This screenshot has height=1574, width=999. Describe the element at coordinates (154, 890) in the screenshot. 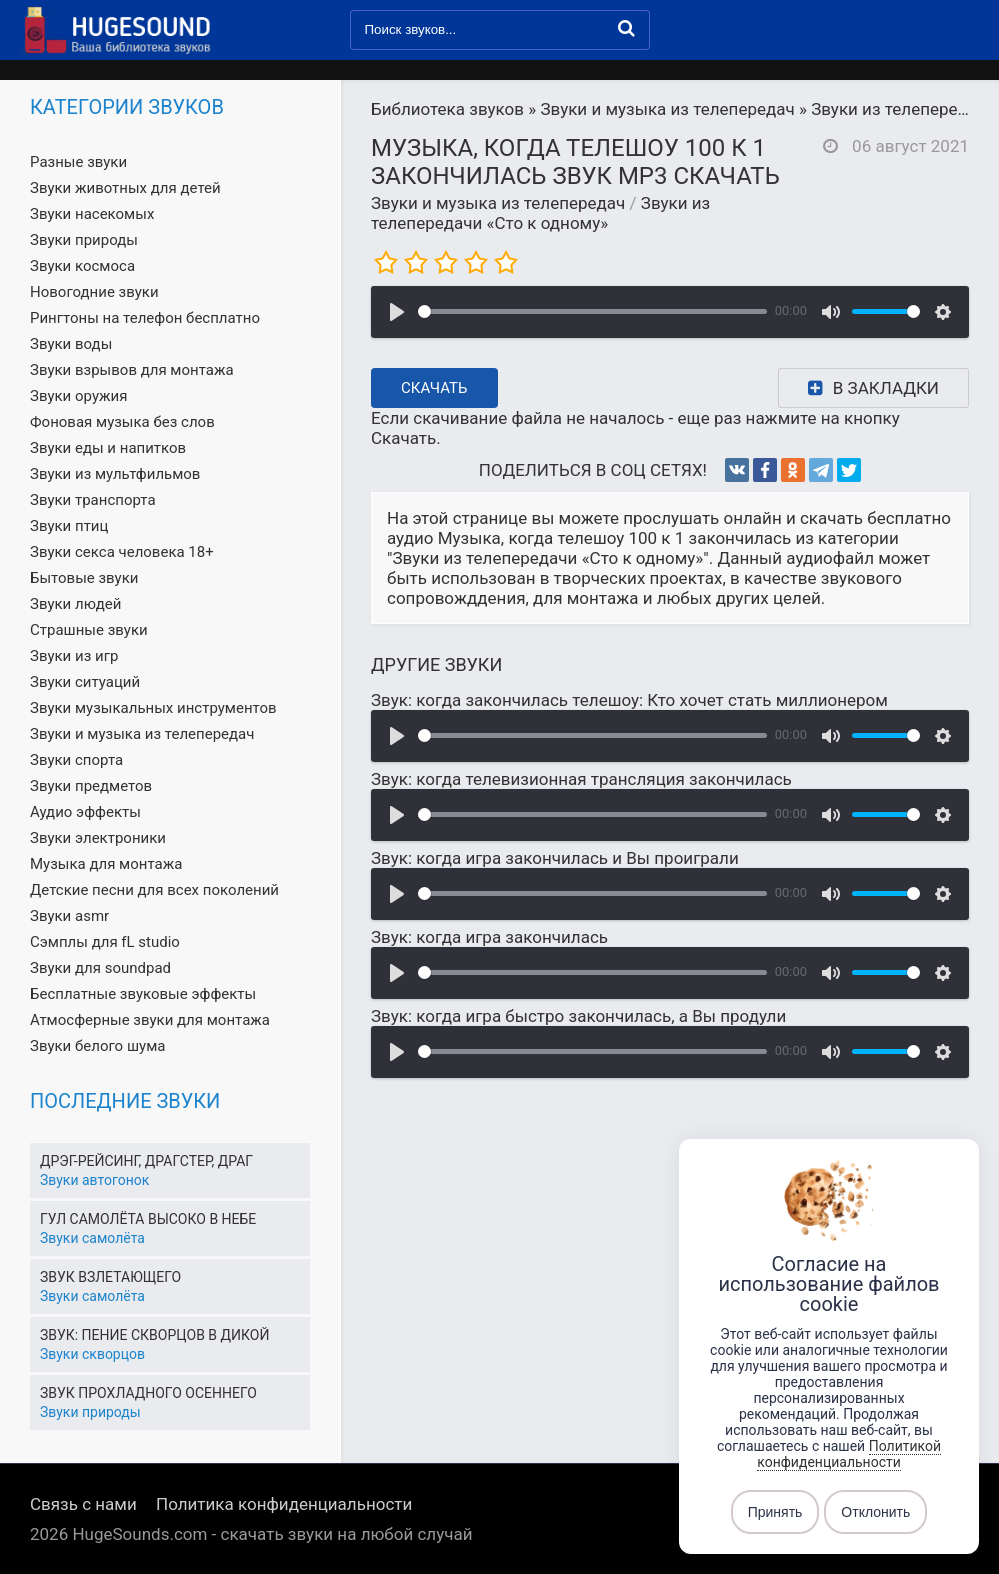

I see `Детские песни для всех поколений` at that location.